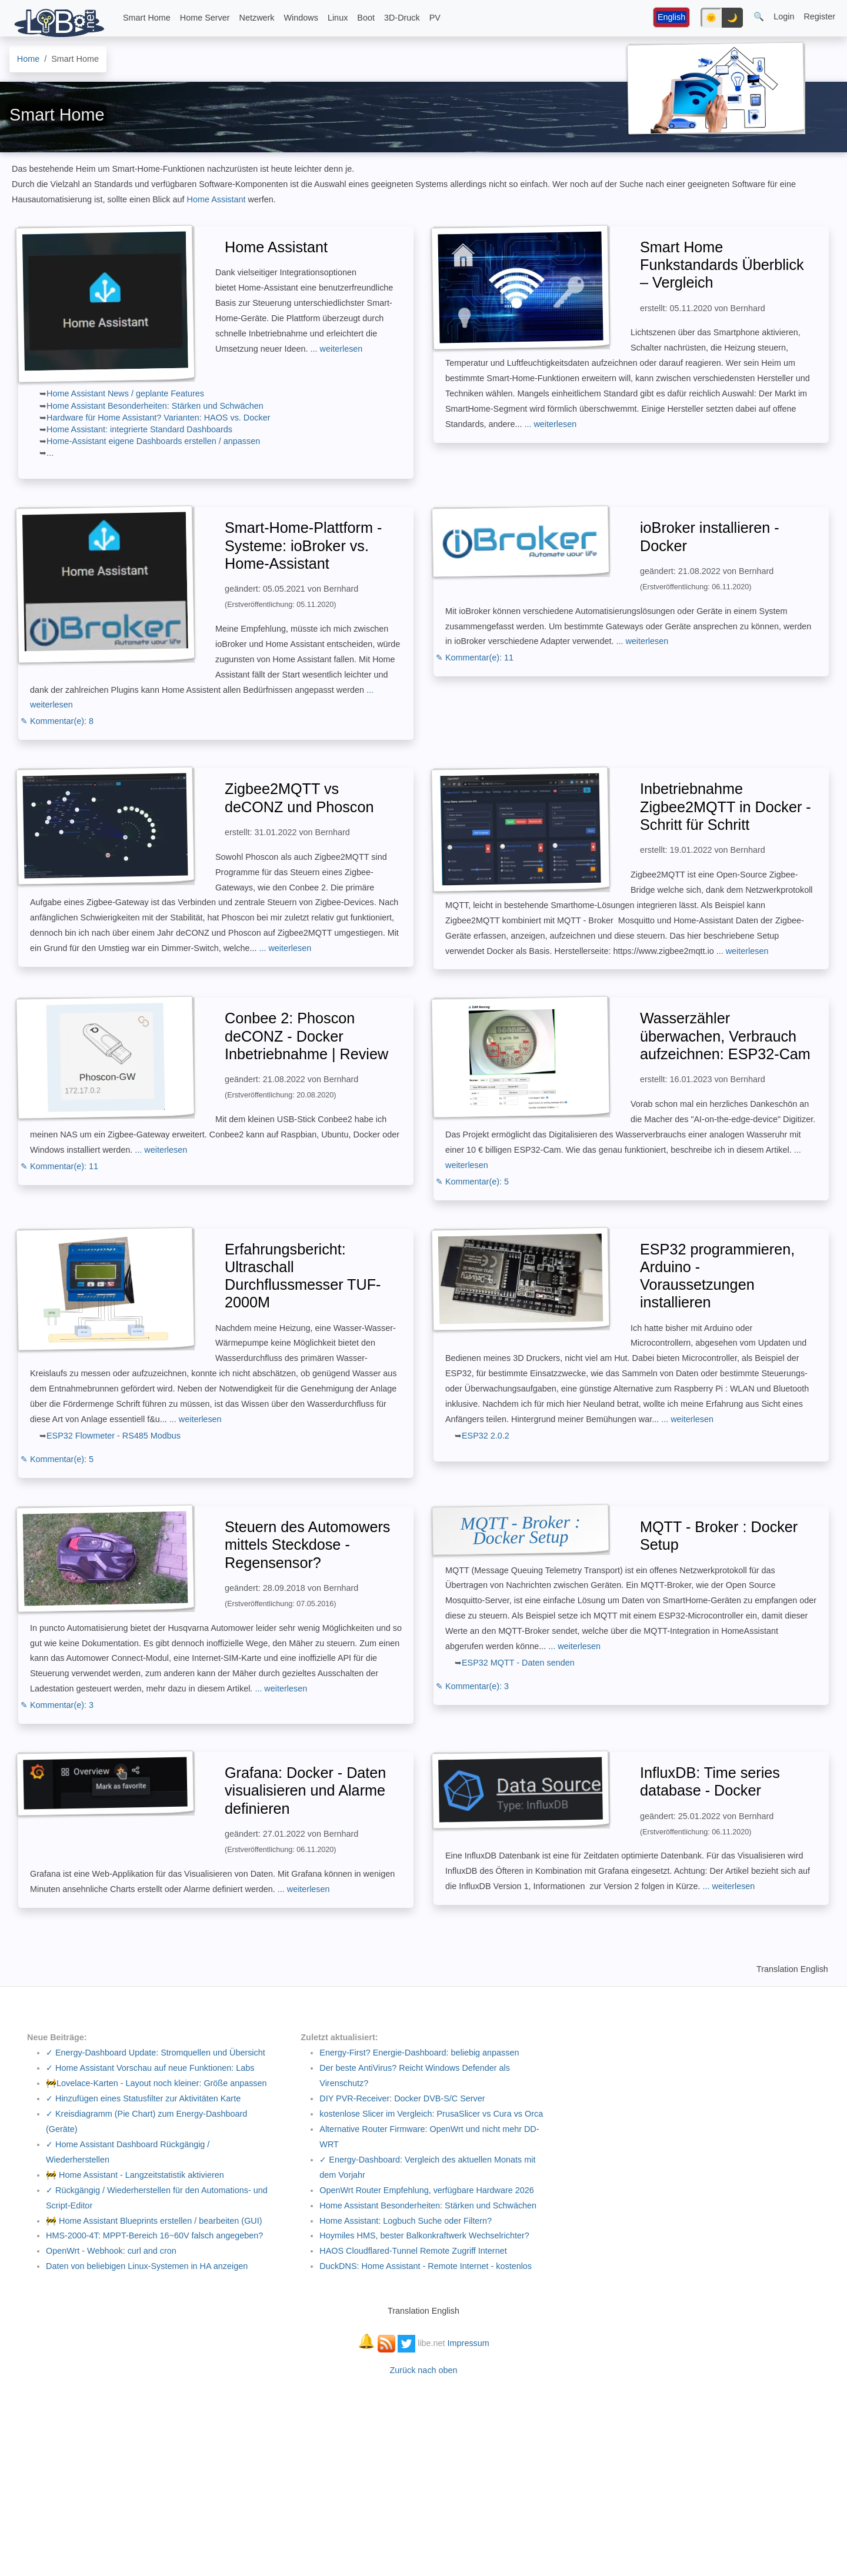 This screenshot has height=2576, width=847. What do you see at coordinates (139, 429) in the screenshot?
I see `Home AI: integrierte Standard Dashboards` at bounding box center [139, 429].